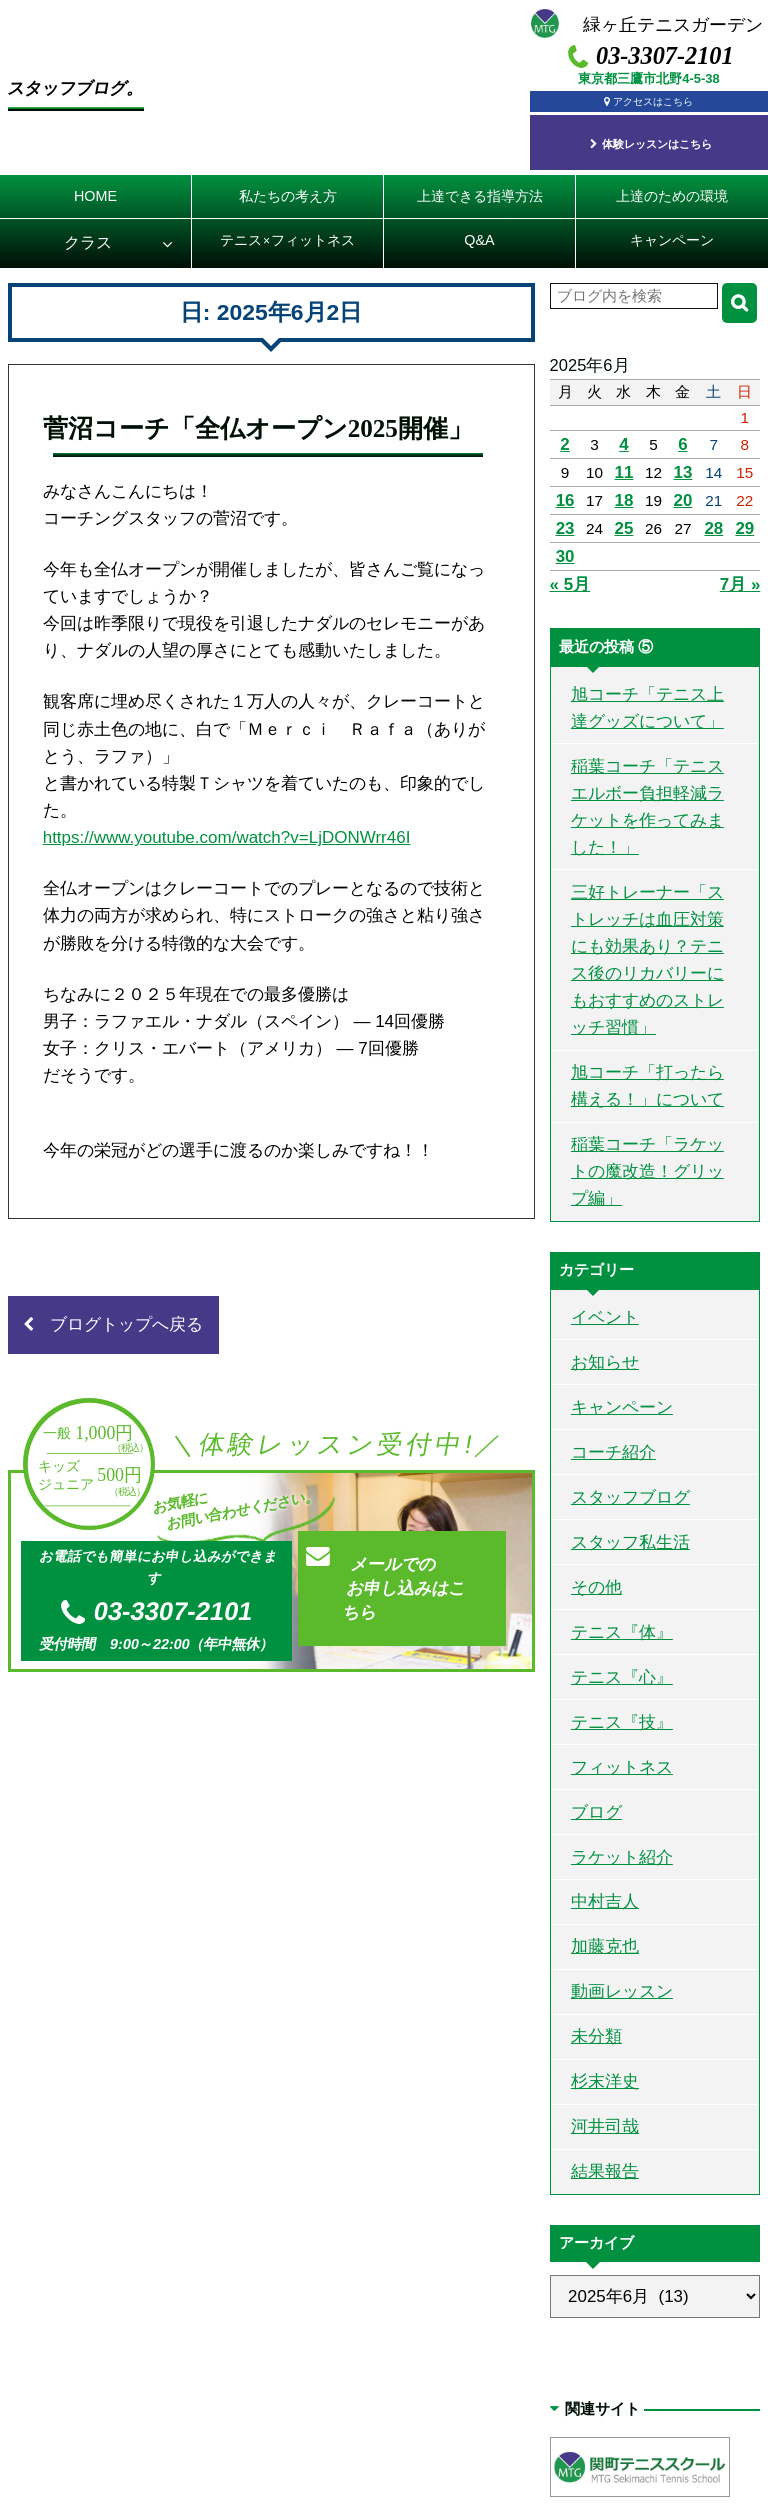 The image size is (768, 2508). Describe the element at coordinates (599, 1158) in the screenshot. I see `イベント` at that location.